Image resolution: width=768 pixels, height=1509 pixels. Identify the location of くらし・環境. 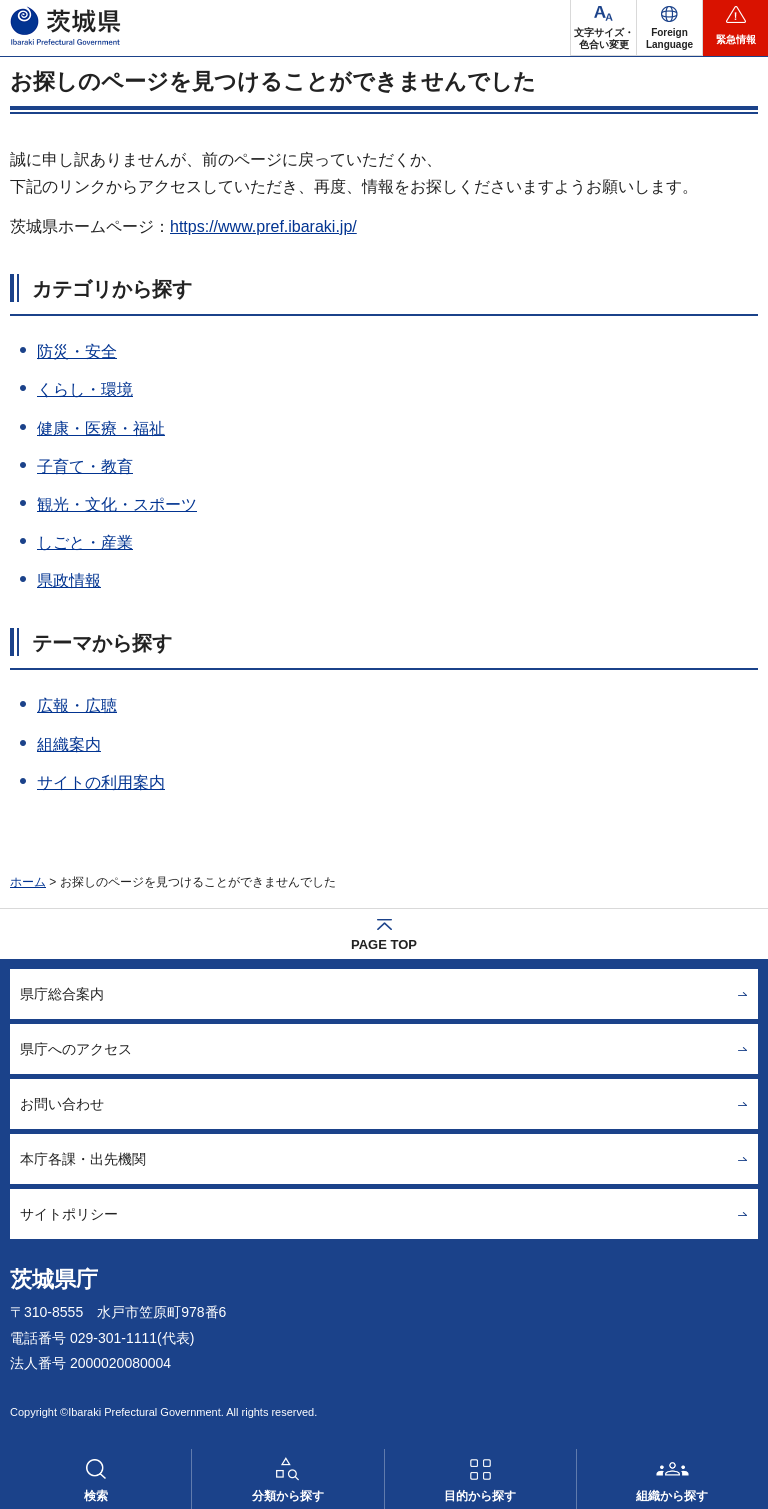
(85, 389).